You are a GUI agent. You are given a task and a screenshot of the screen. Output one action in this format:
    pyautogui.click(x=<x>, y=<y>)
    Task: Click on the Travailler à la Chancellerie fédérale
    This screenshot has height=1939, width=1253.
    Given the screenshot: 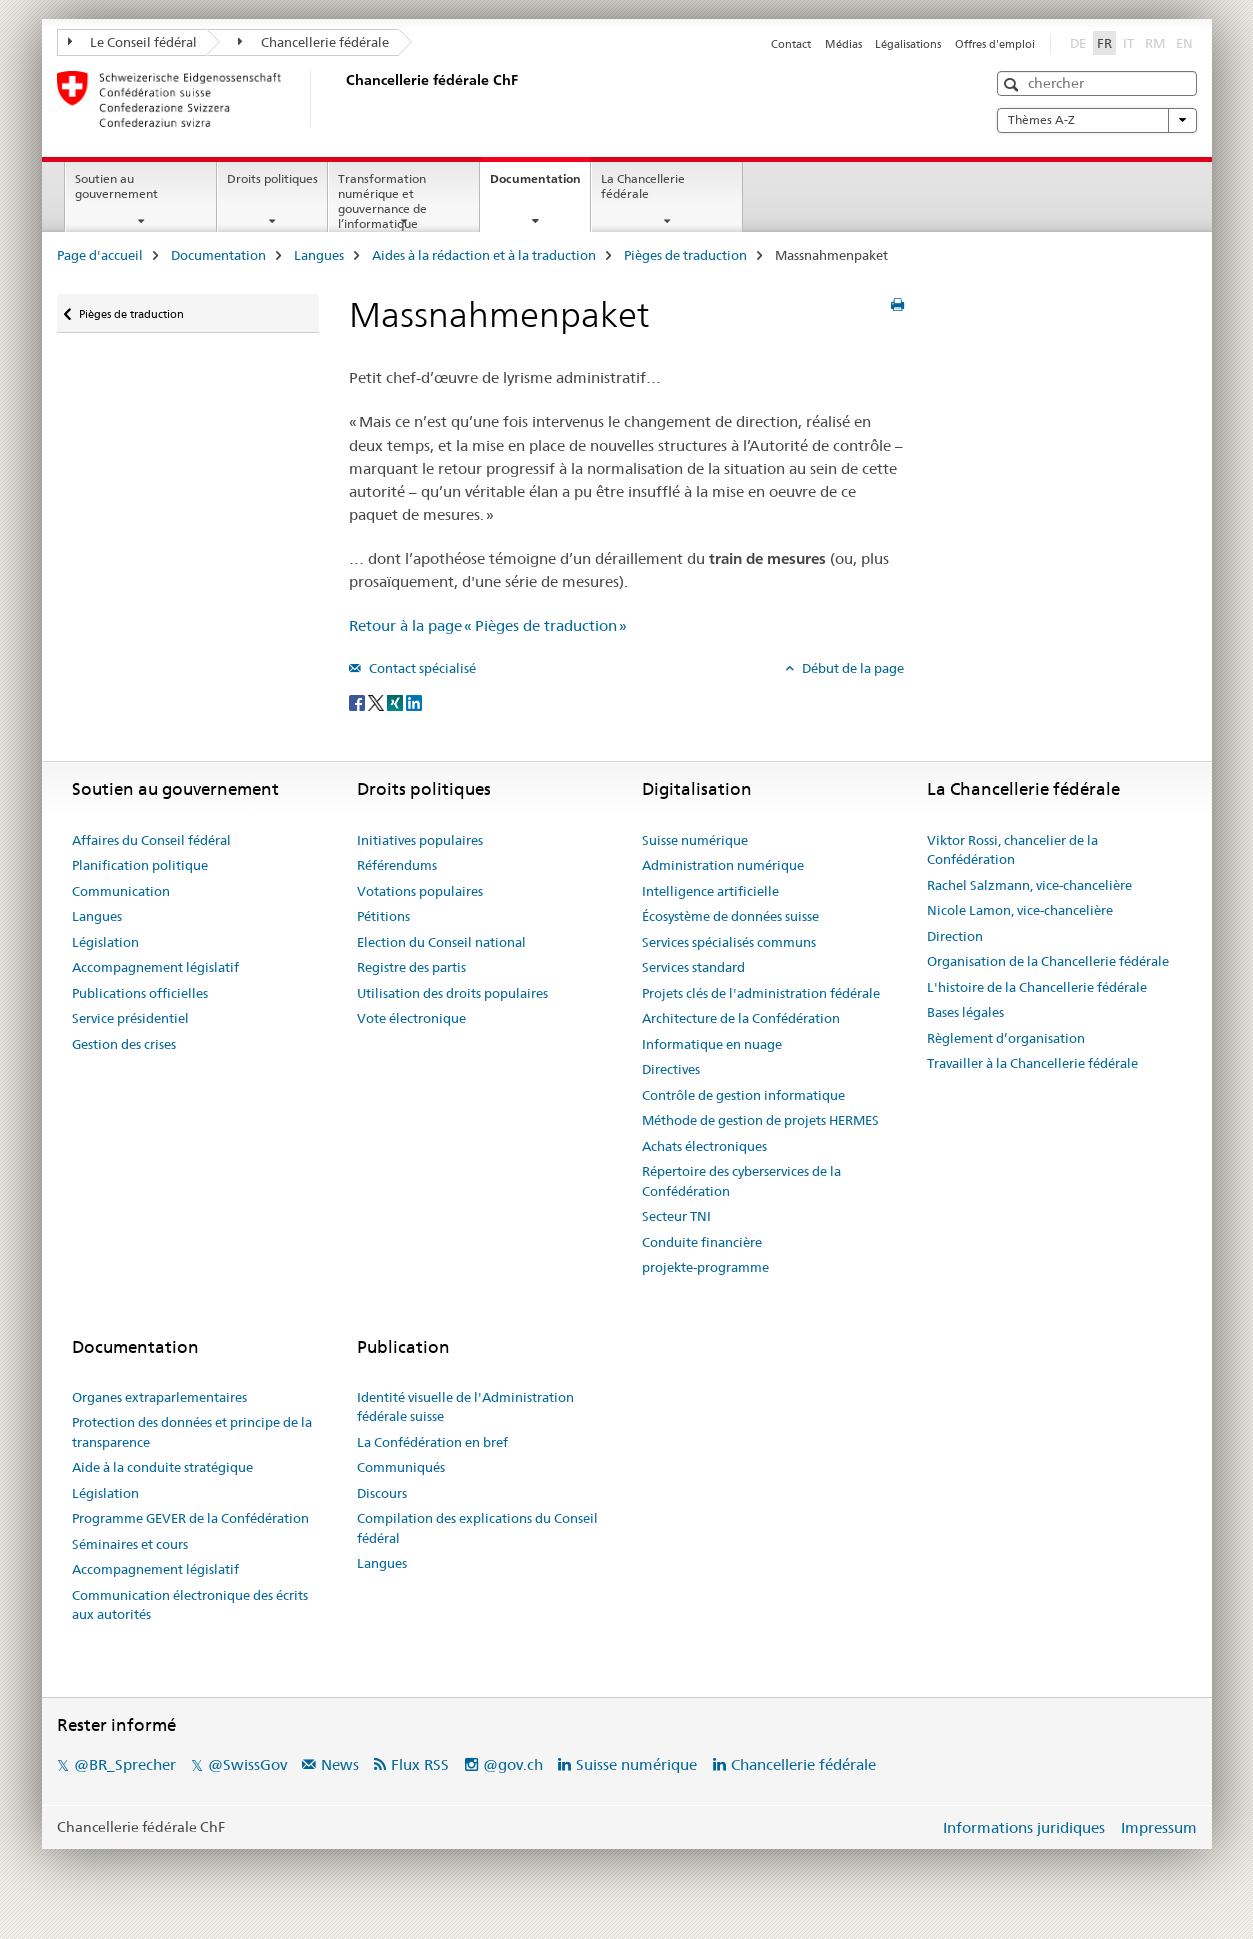 What is the action you would take?
    pyautogui.click(x=1032, y=1063)
    